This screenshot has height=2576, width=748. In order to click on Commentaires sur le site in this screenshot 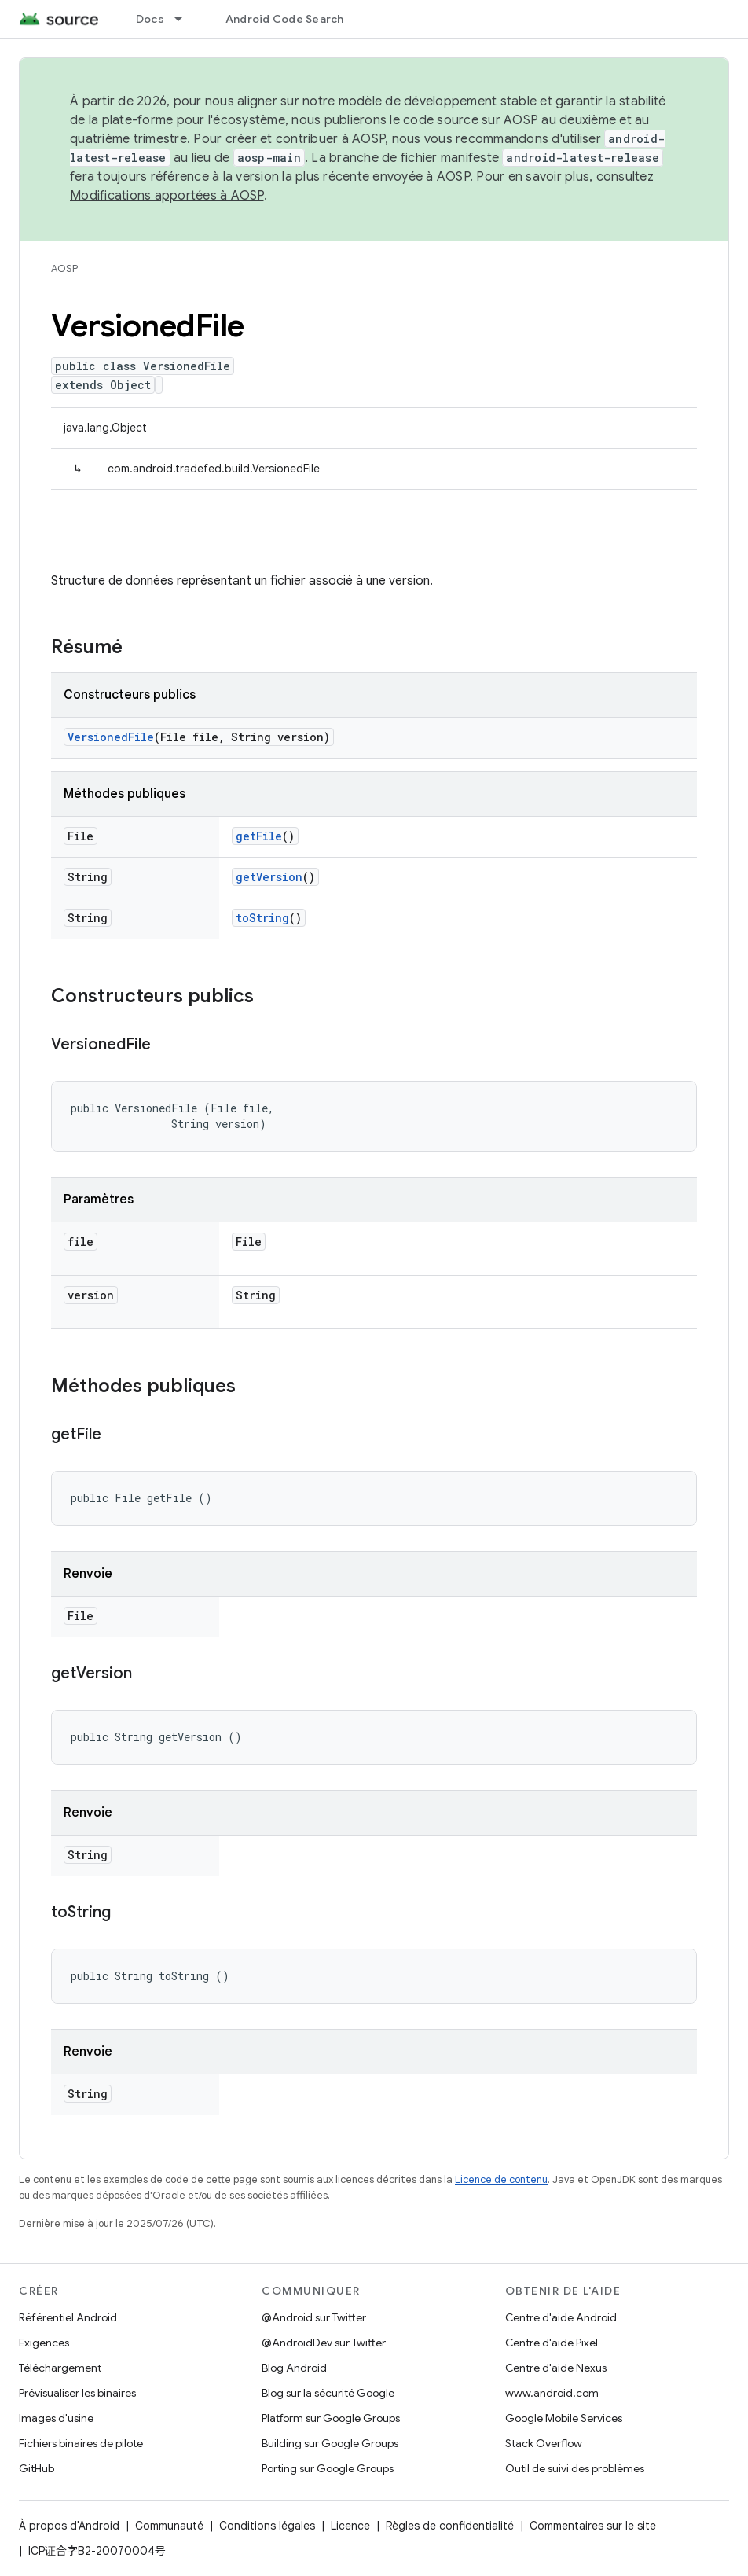, I will do `click(593, 2525)`.